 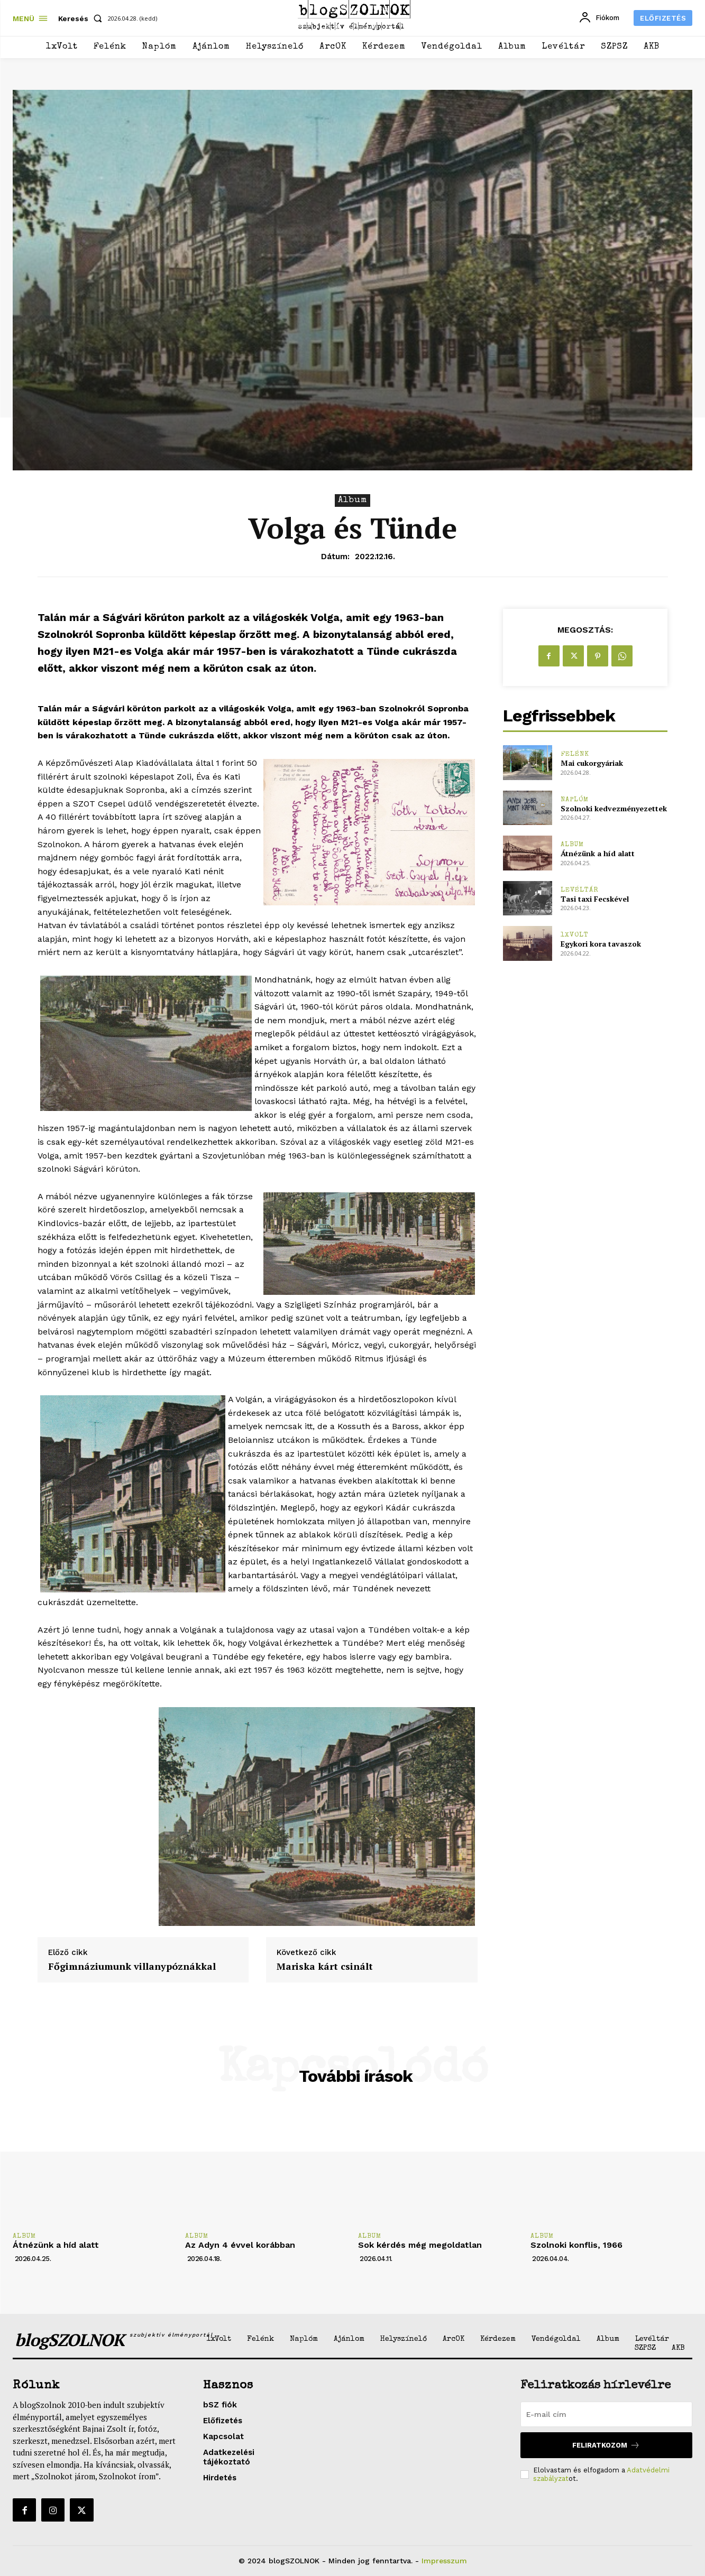 I want to click on [button], so click(x=82, y=18).